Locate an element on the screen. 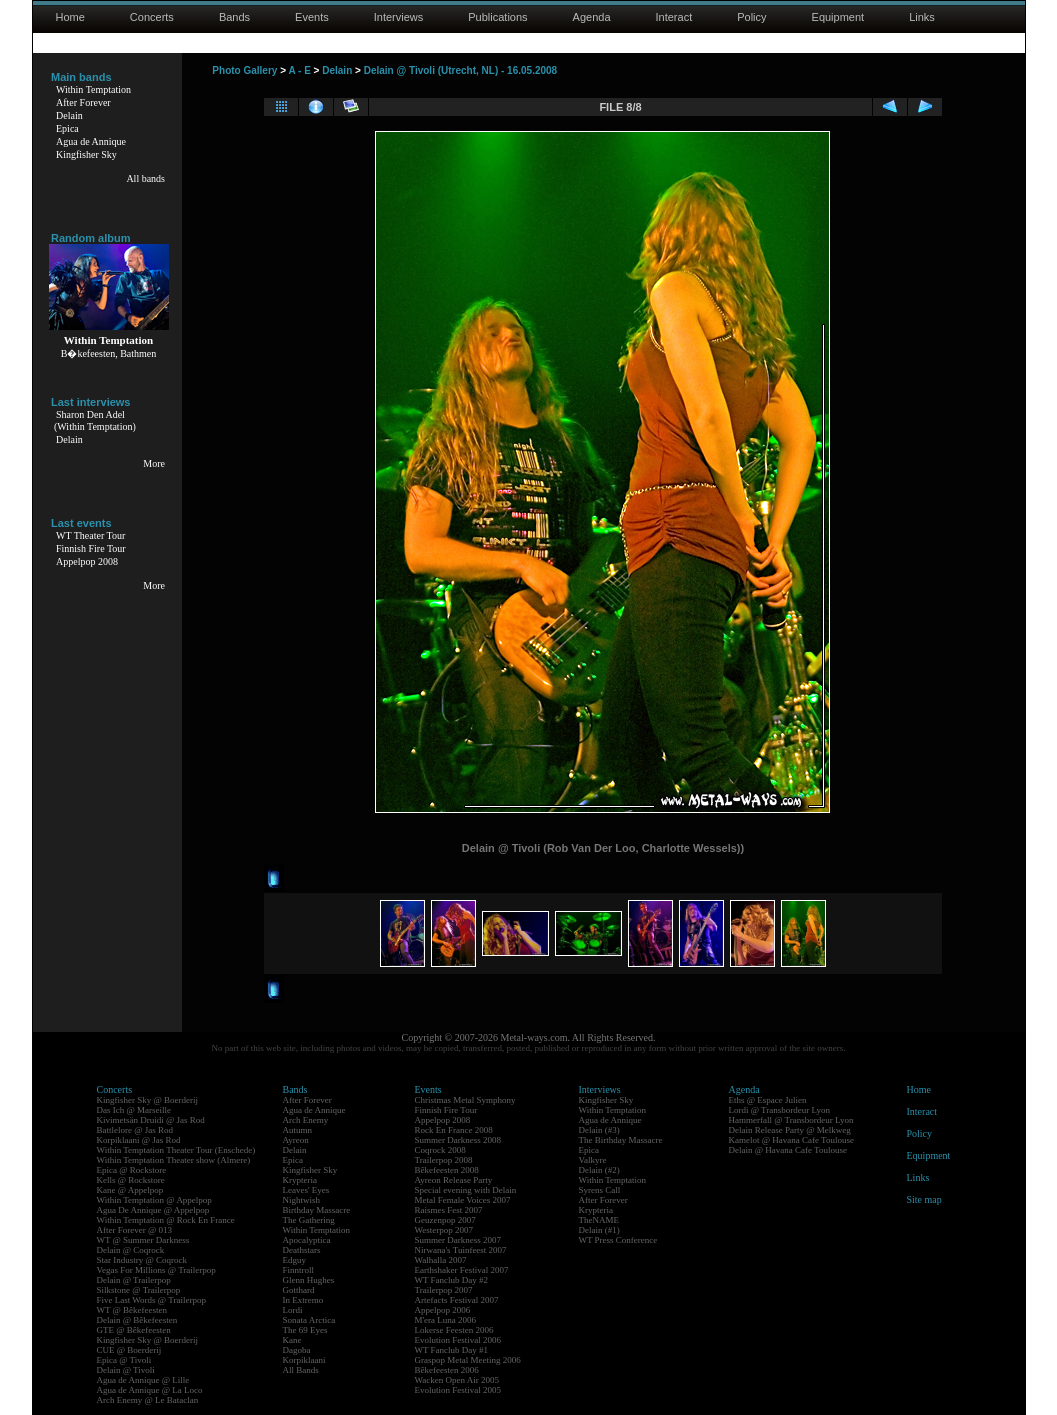 The height and width of the screenshot is (1415, 1057). Sonata Arctica is located at coordinates (309, 1320).